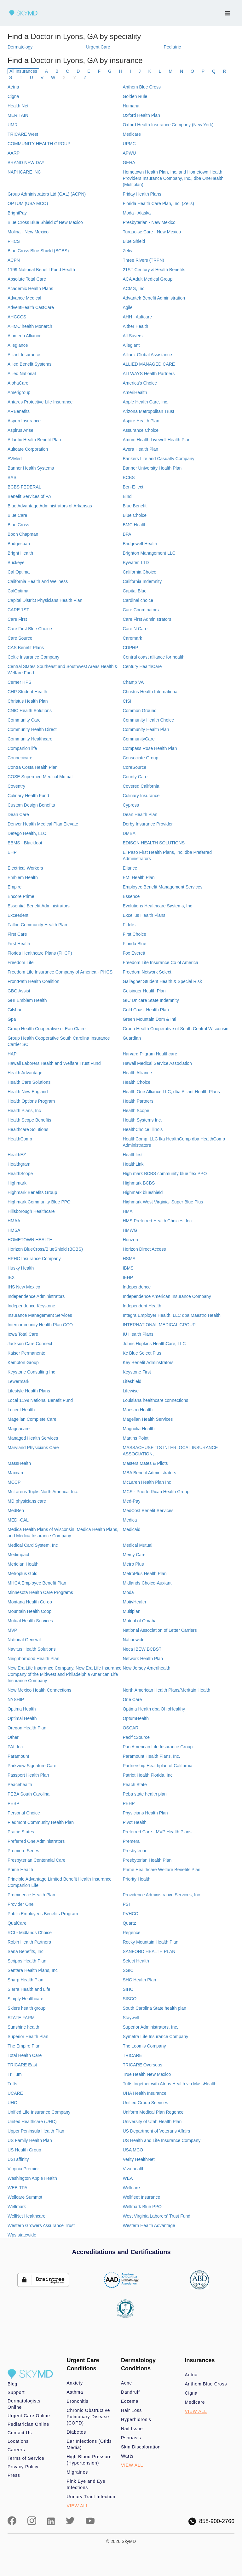 The image size is (242, 2576). What do you see at coordinates (33, 981) in the screenshot?
I see `FrontPath Health Coalition` at bounding box center [33, 981].